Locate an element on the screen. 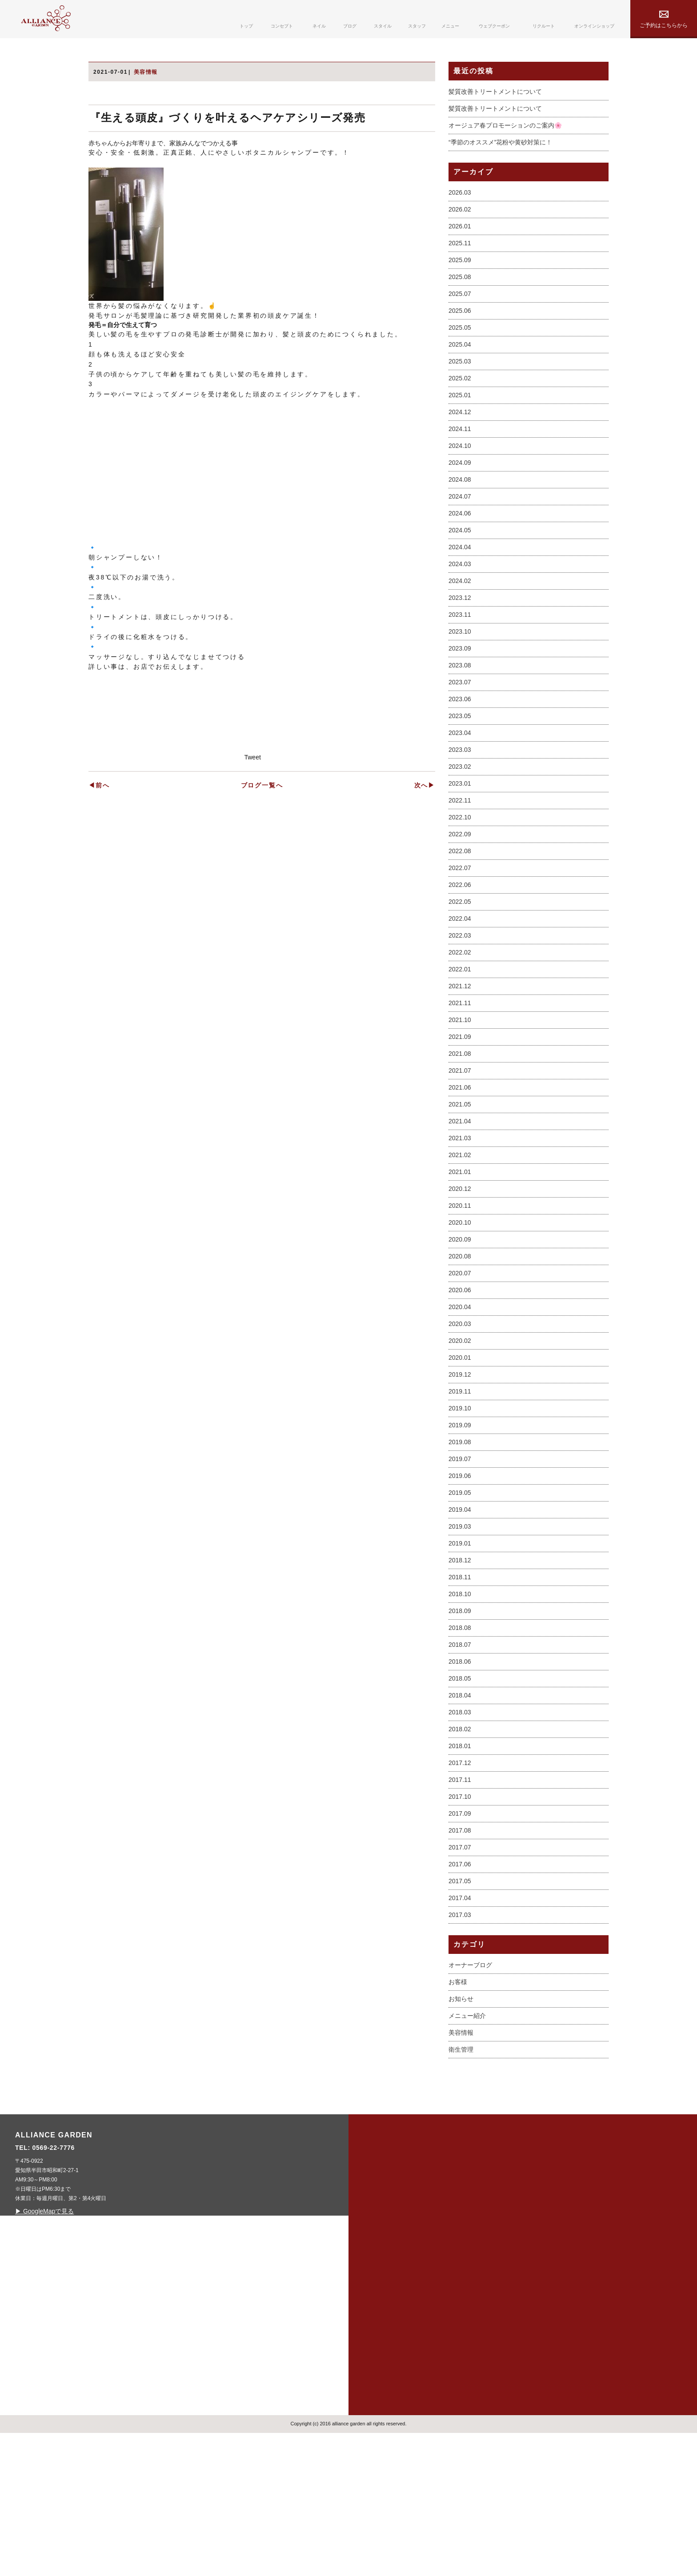 This screenshot has width=697, height=2576. 2026.01 is located at coordinates (460, 363).